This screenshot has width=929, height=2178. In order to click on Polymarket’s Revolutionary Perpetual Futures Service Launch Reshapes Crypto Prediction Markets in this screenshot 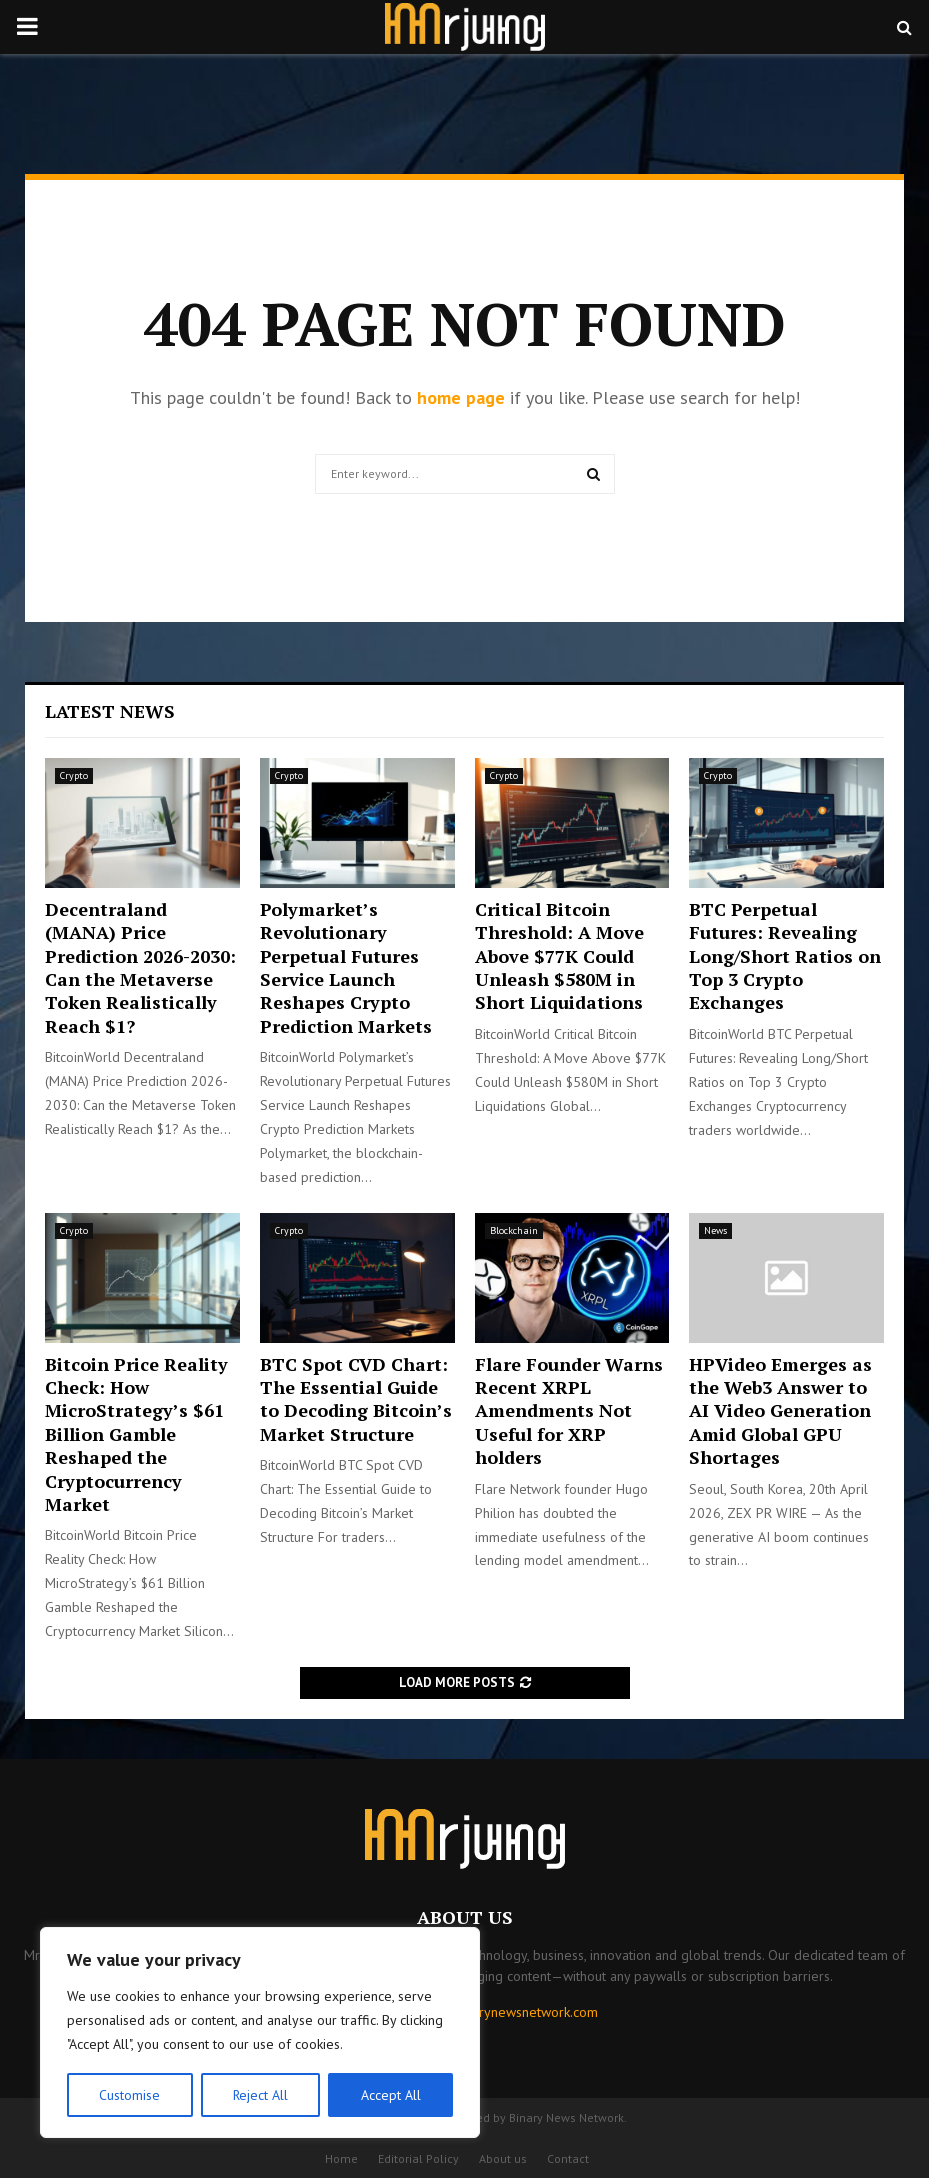, I will do `click(346, 967)`.